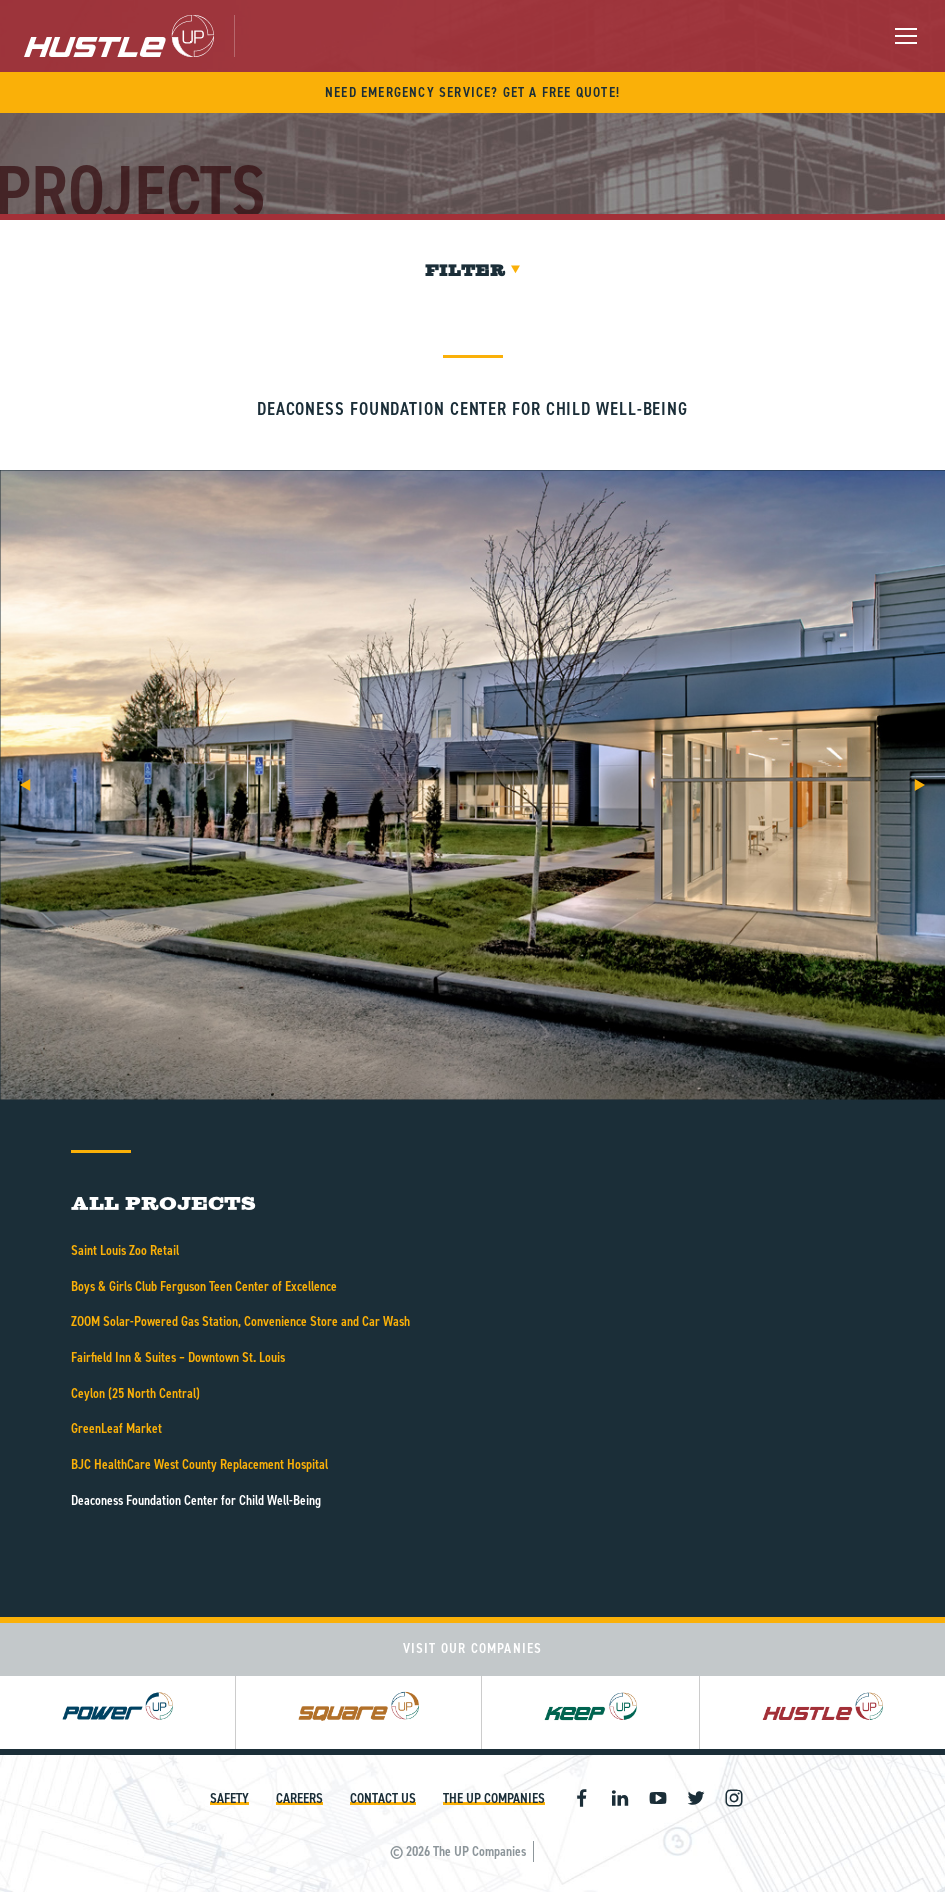 Image resolution: width=945 pixels, height=1892 pixels. Describe the element at coordinates (494, 1798) in the screenshot. I see `The UP Companies` at that location.